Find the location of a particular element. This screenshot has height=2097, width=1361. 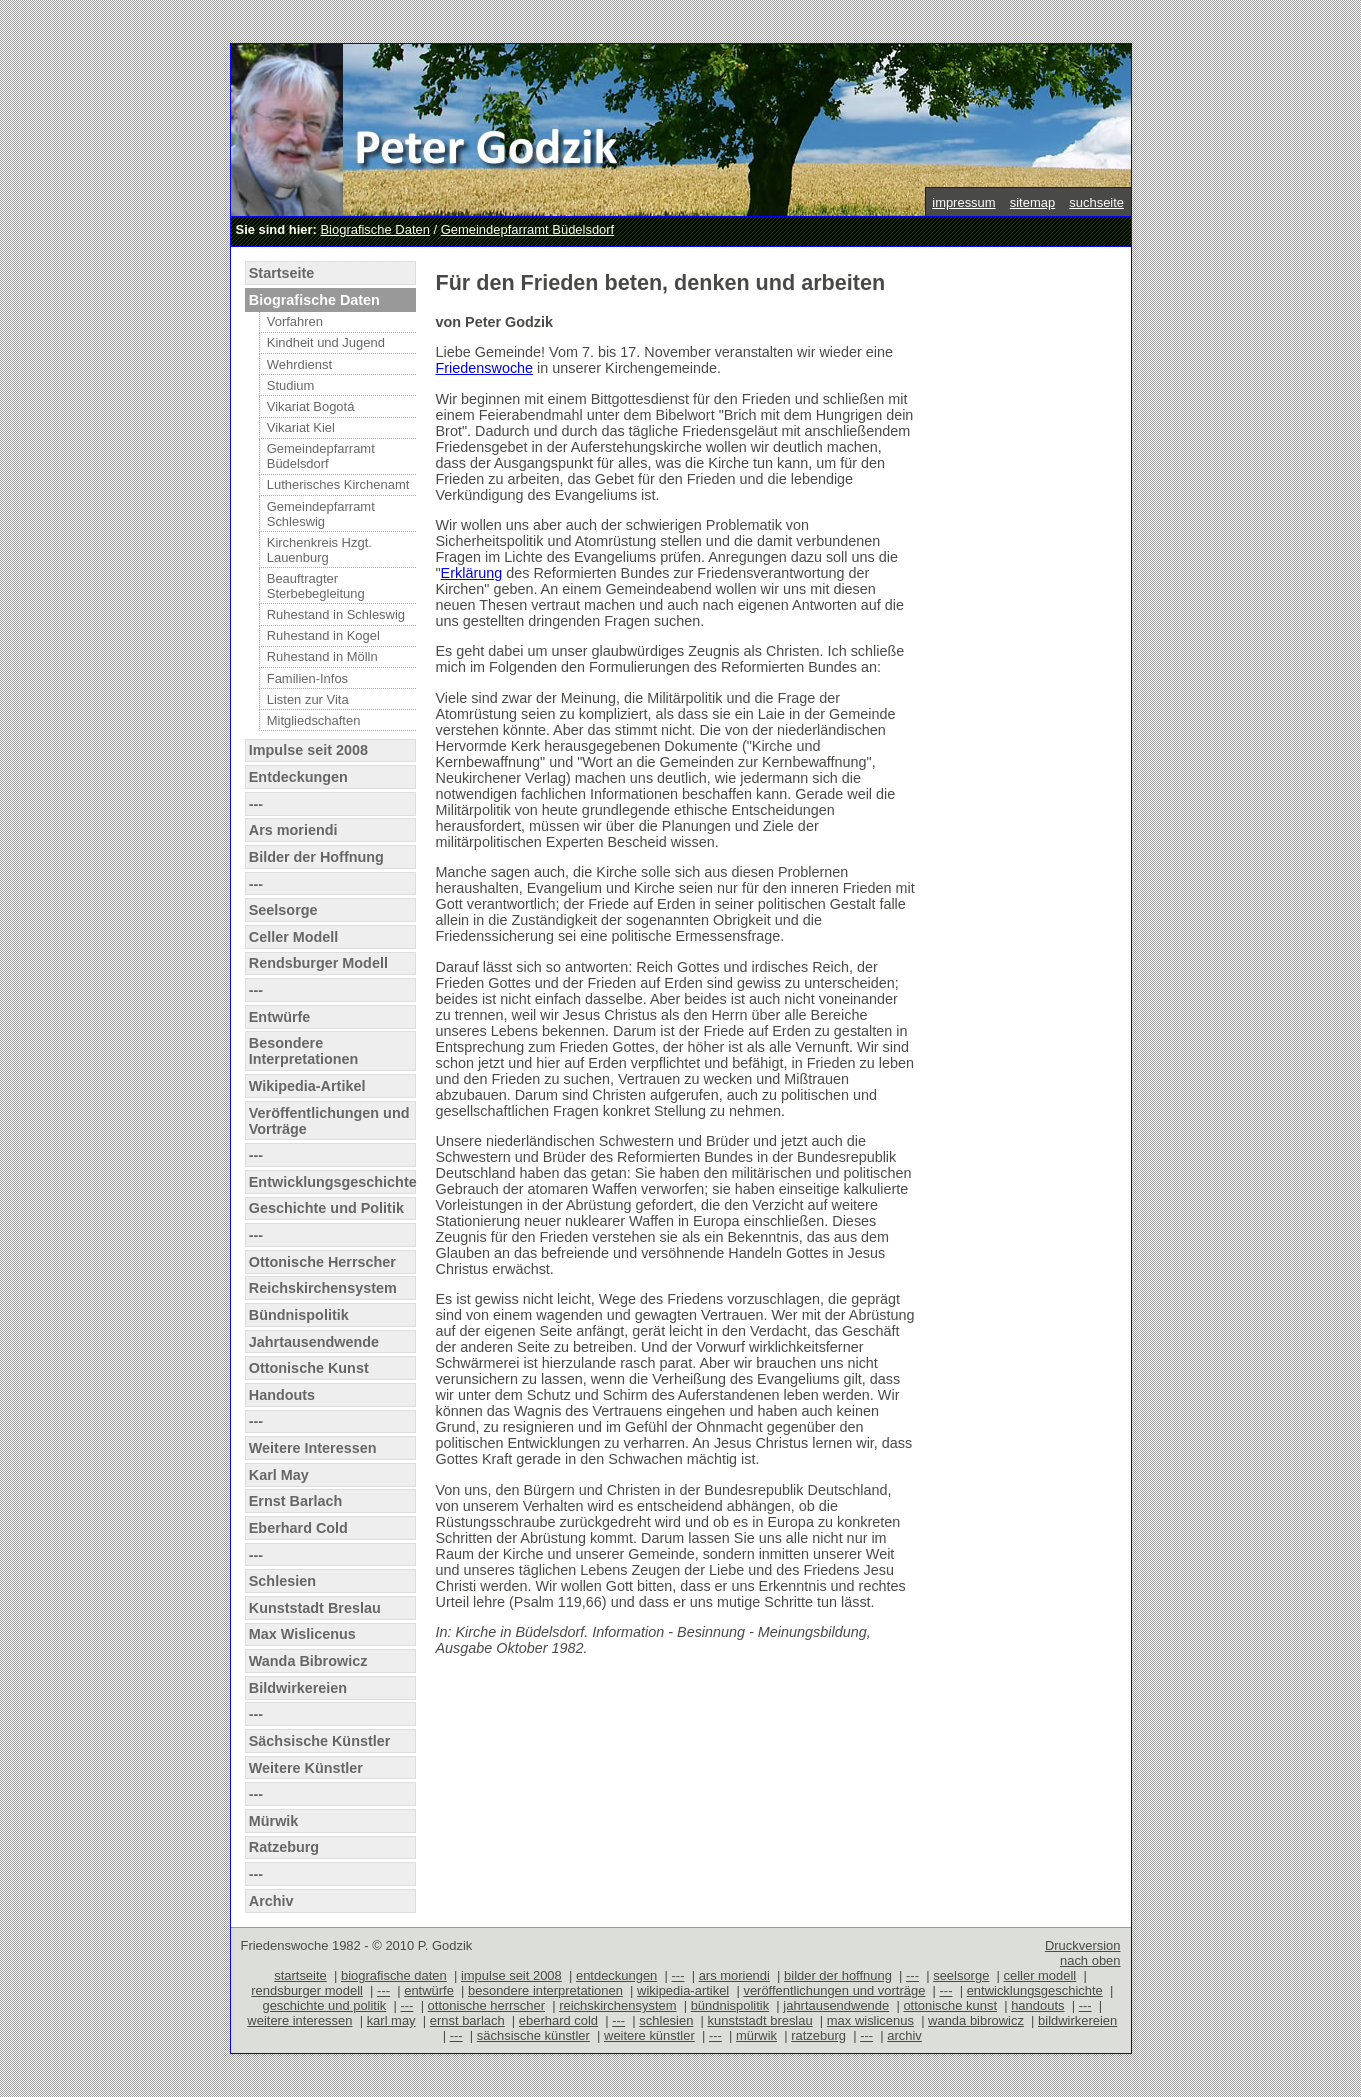

Weitere Künstler is located at coordinates (306, 1768).